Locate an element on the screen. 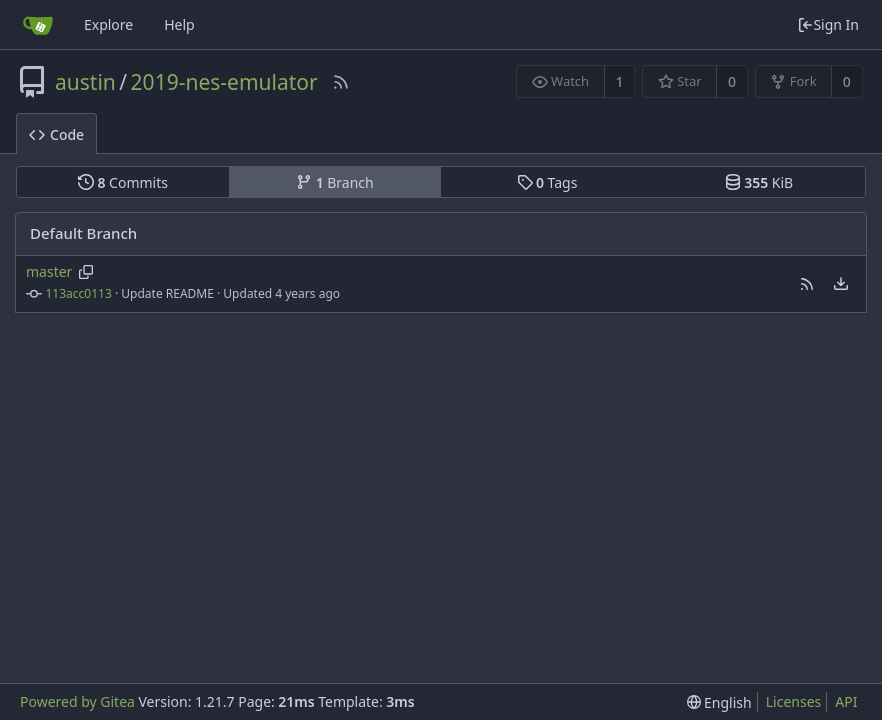 This screenshot has width=882, height=720. 2019-nes-emulator is located at coordinates (224, 82).